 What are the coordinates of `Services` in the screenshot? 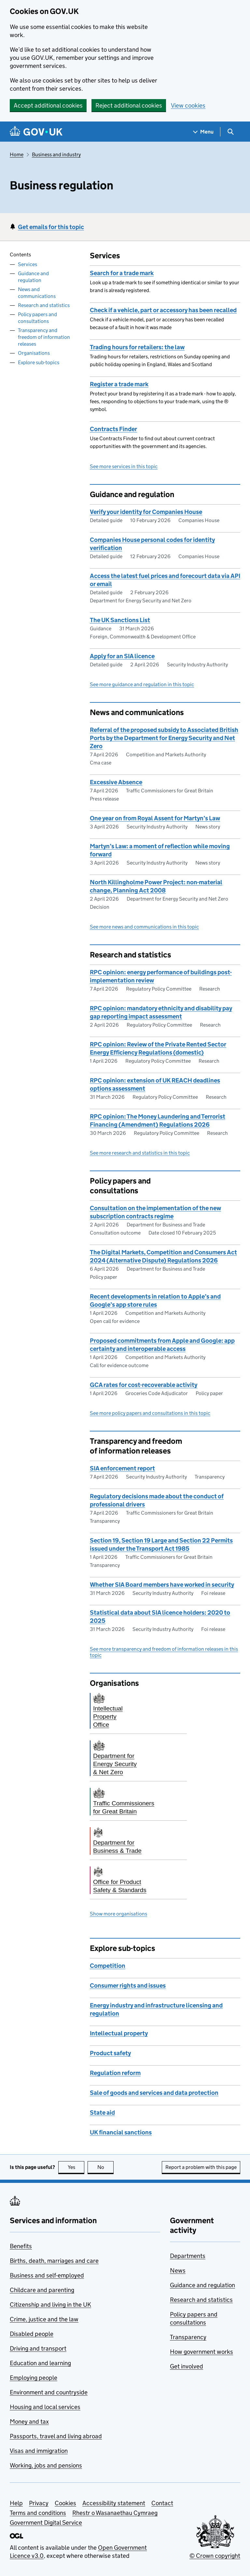 It's located at (27, 264).